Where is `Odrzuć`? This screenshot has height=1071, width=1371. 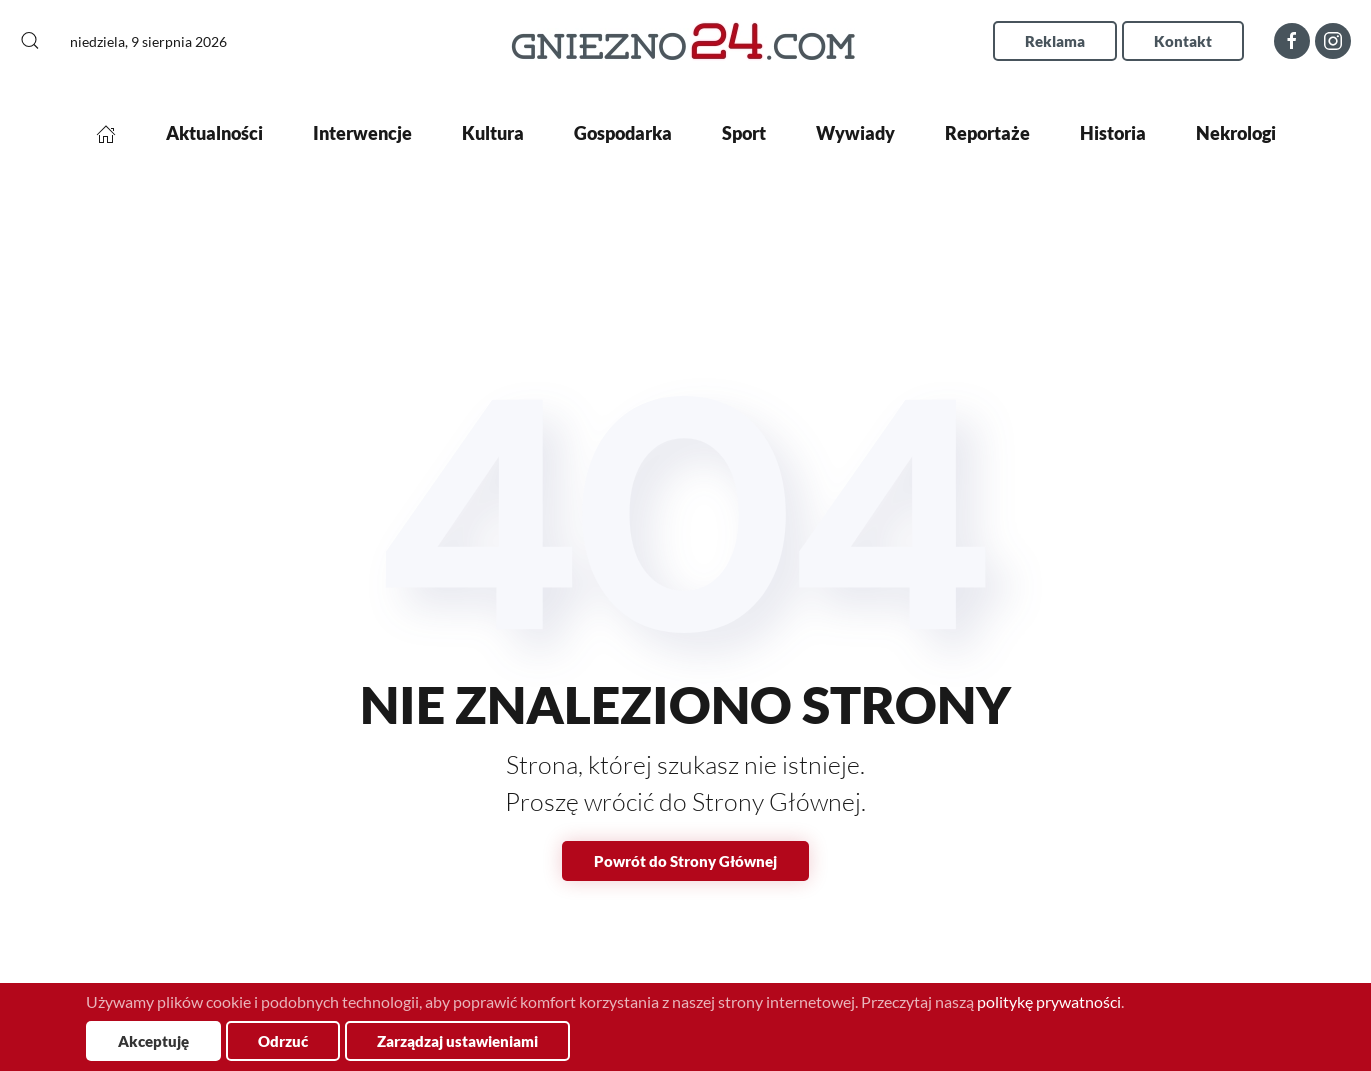 Odrzuć is located at coordinates (283, 1041).